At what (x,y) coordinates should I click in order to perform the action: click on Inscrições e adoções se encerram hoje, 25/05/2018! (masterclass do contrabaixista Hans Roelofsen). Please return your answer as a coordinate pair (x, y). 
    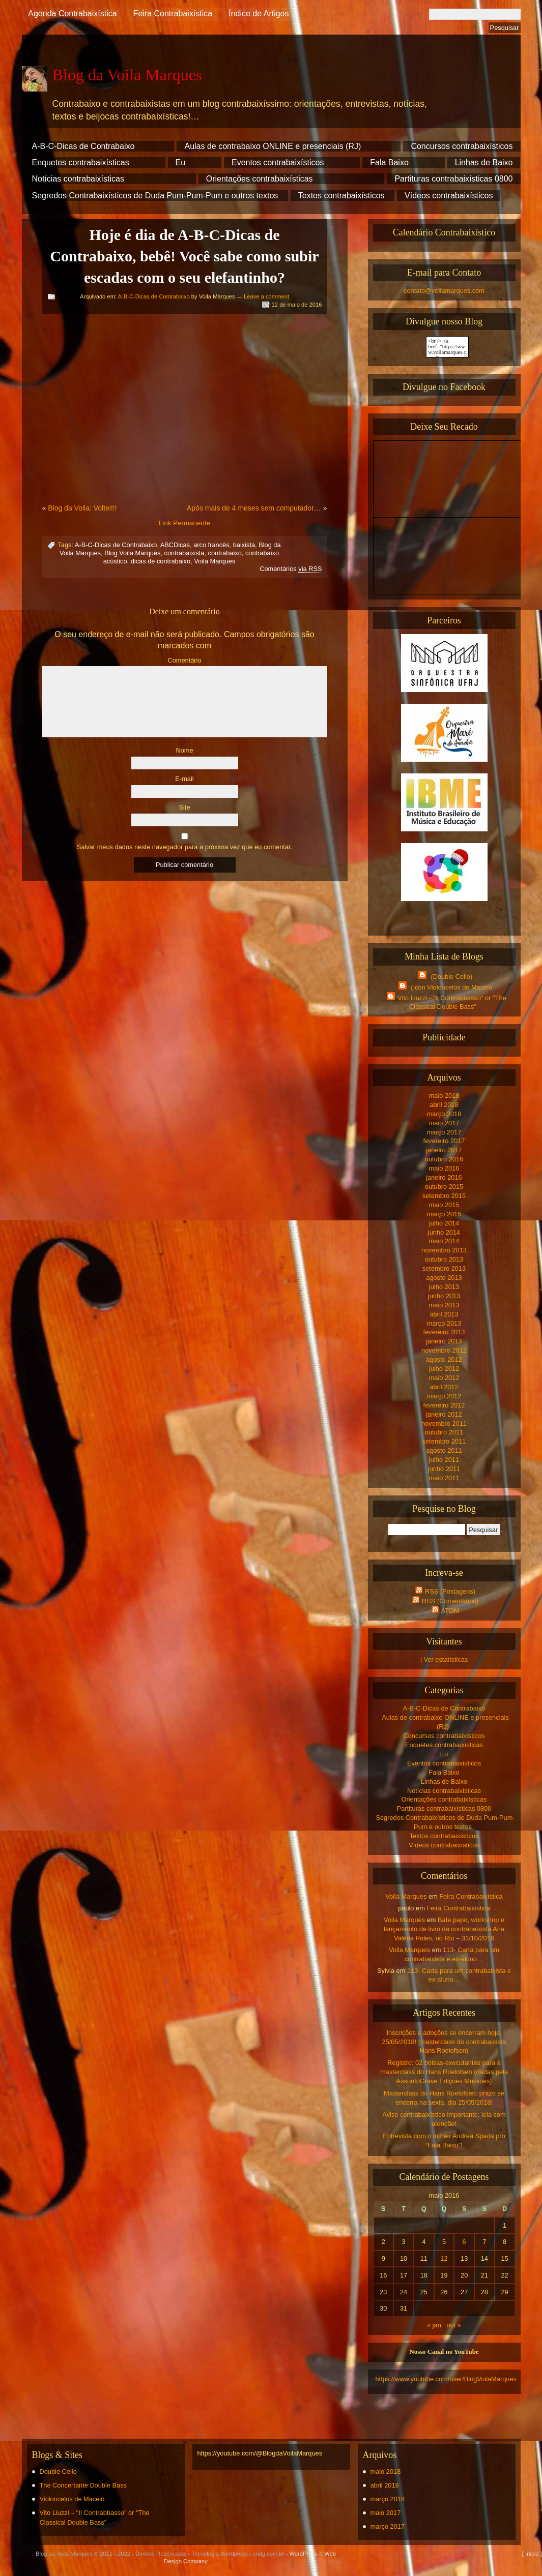
    Looking at the image, I should click on (444, 2042).